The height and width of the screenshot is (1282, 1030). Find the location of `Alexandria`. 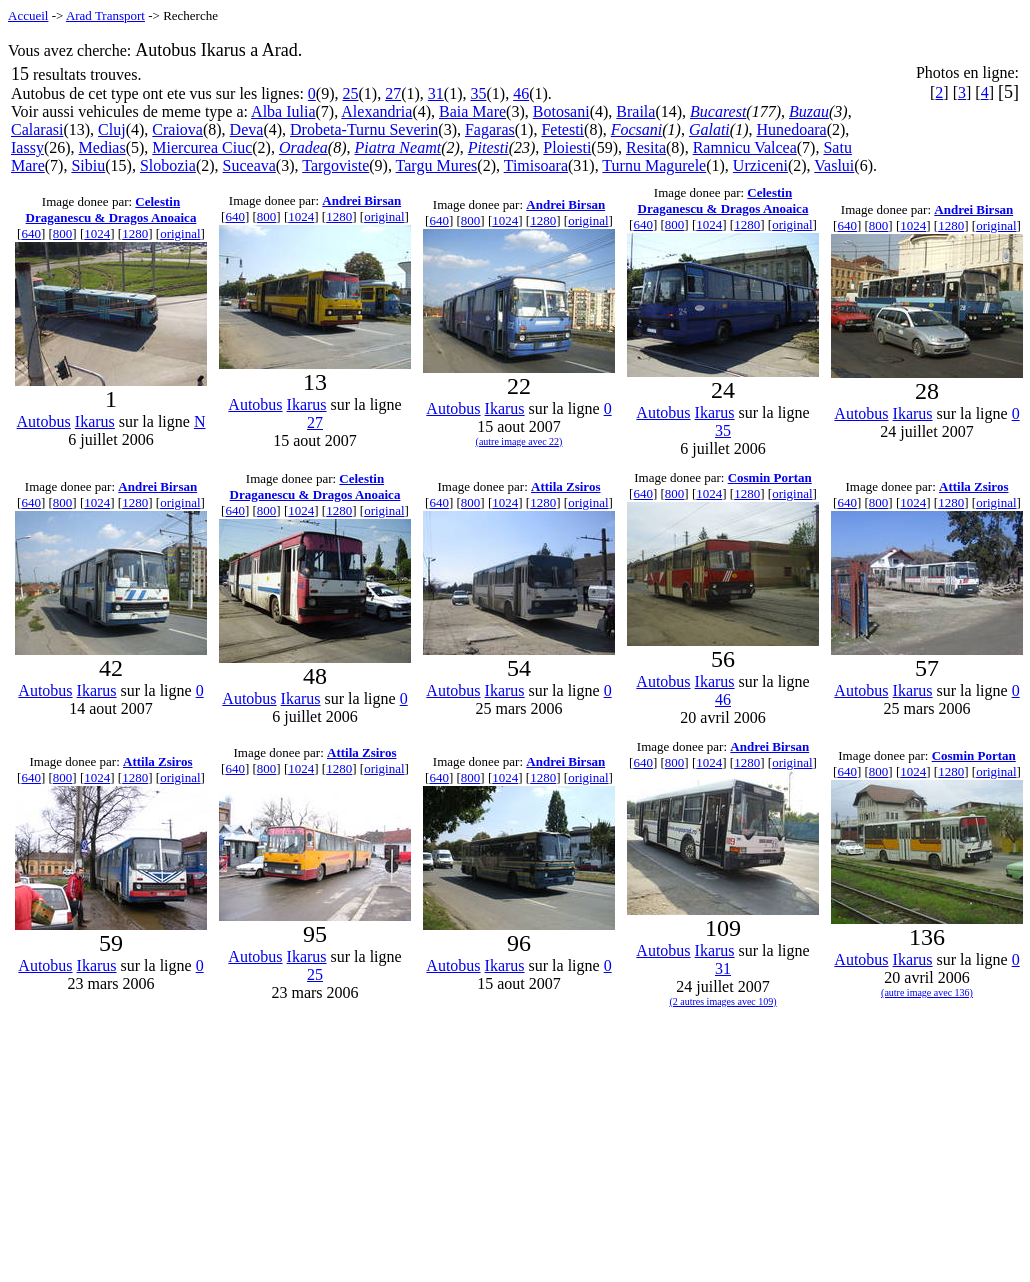

Alexandria is located at coordinates (376, 111).